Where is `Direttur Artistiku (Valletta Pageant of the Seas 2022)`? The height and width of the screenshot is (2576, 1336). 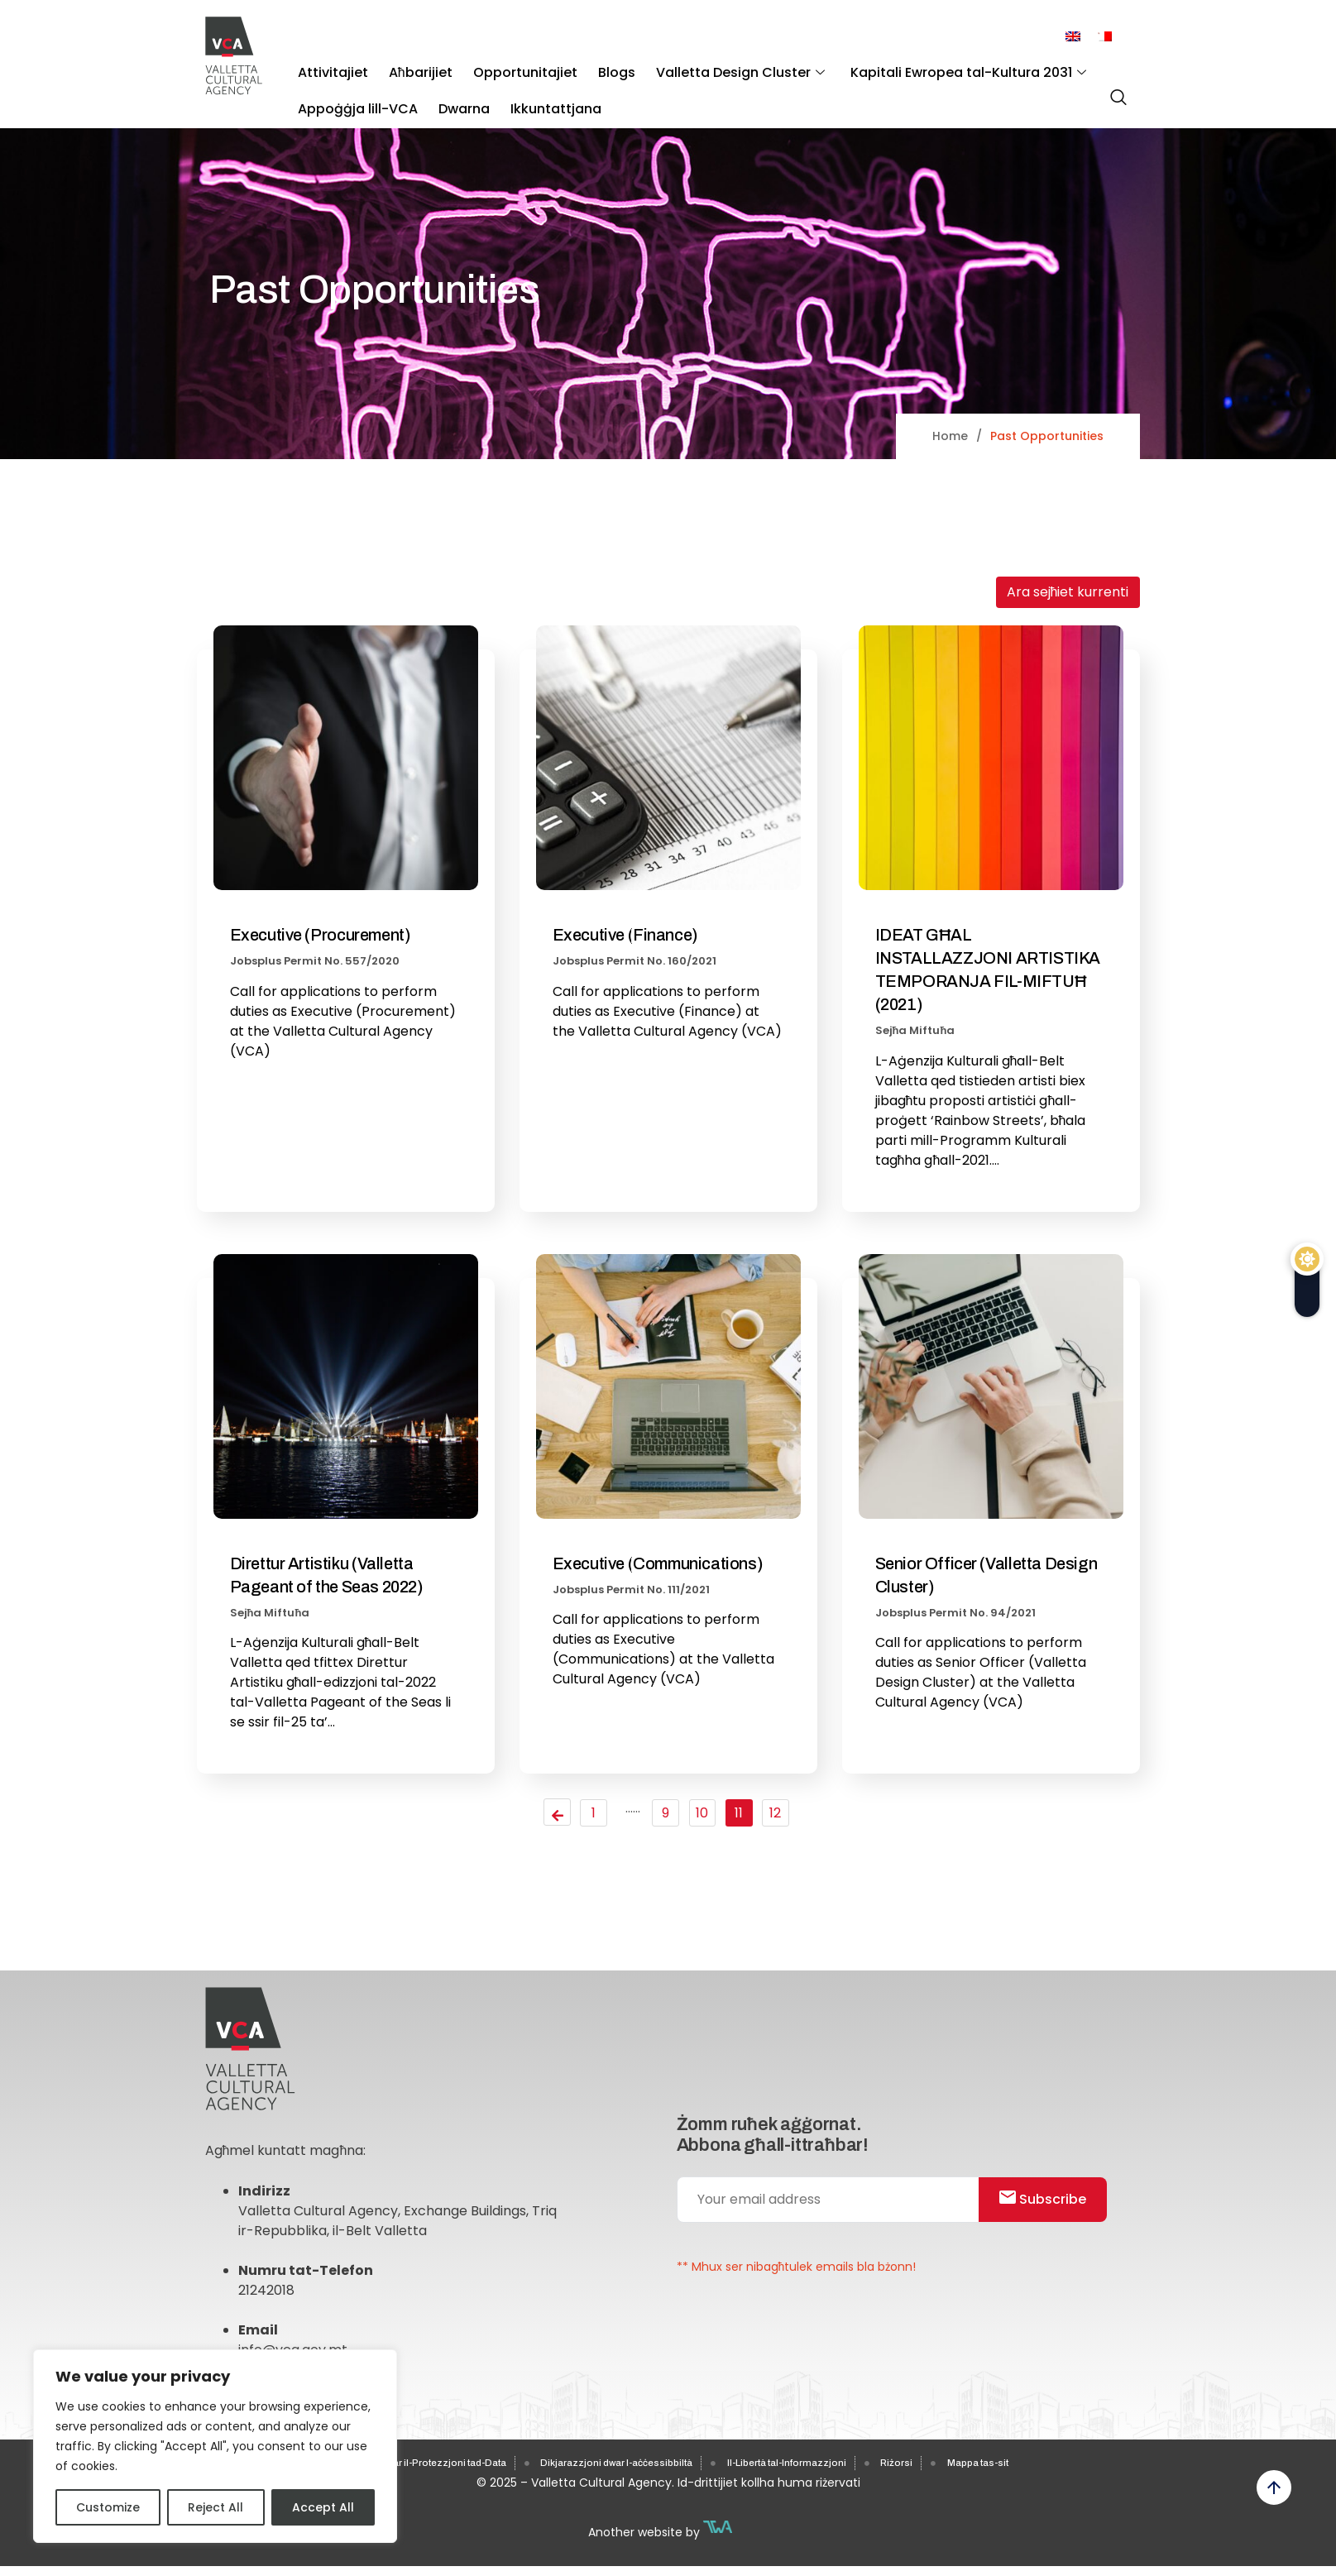 Direttur Artistiku (Valletta Pageant of the Seas 2022) is located at coordinates (327, 1575).